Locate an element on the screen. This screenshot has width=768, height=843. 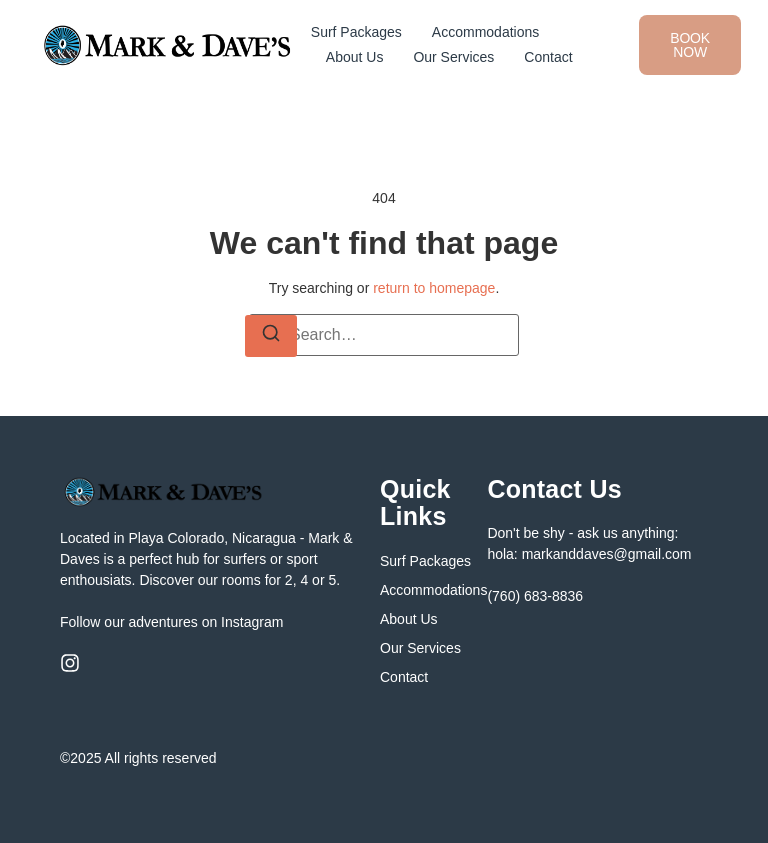
Contact is located at coordinates (548, 57).